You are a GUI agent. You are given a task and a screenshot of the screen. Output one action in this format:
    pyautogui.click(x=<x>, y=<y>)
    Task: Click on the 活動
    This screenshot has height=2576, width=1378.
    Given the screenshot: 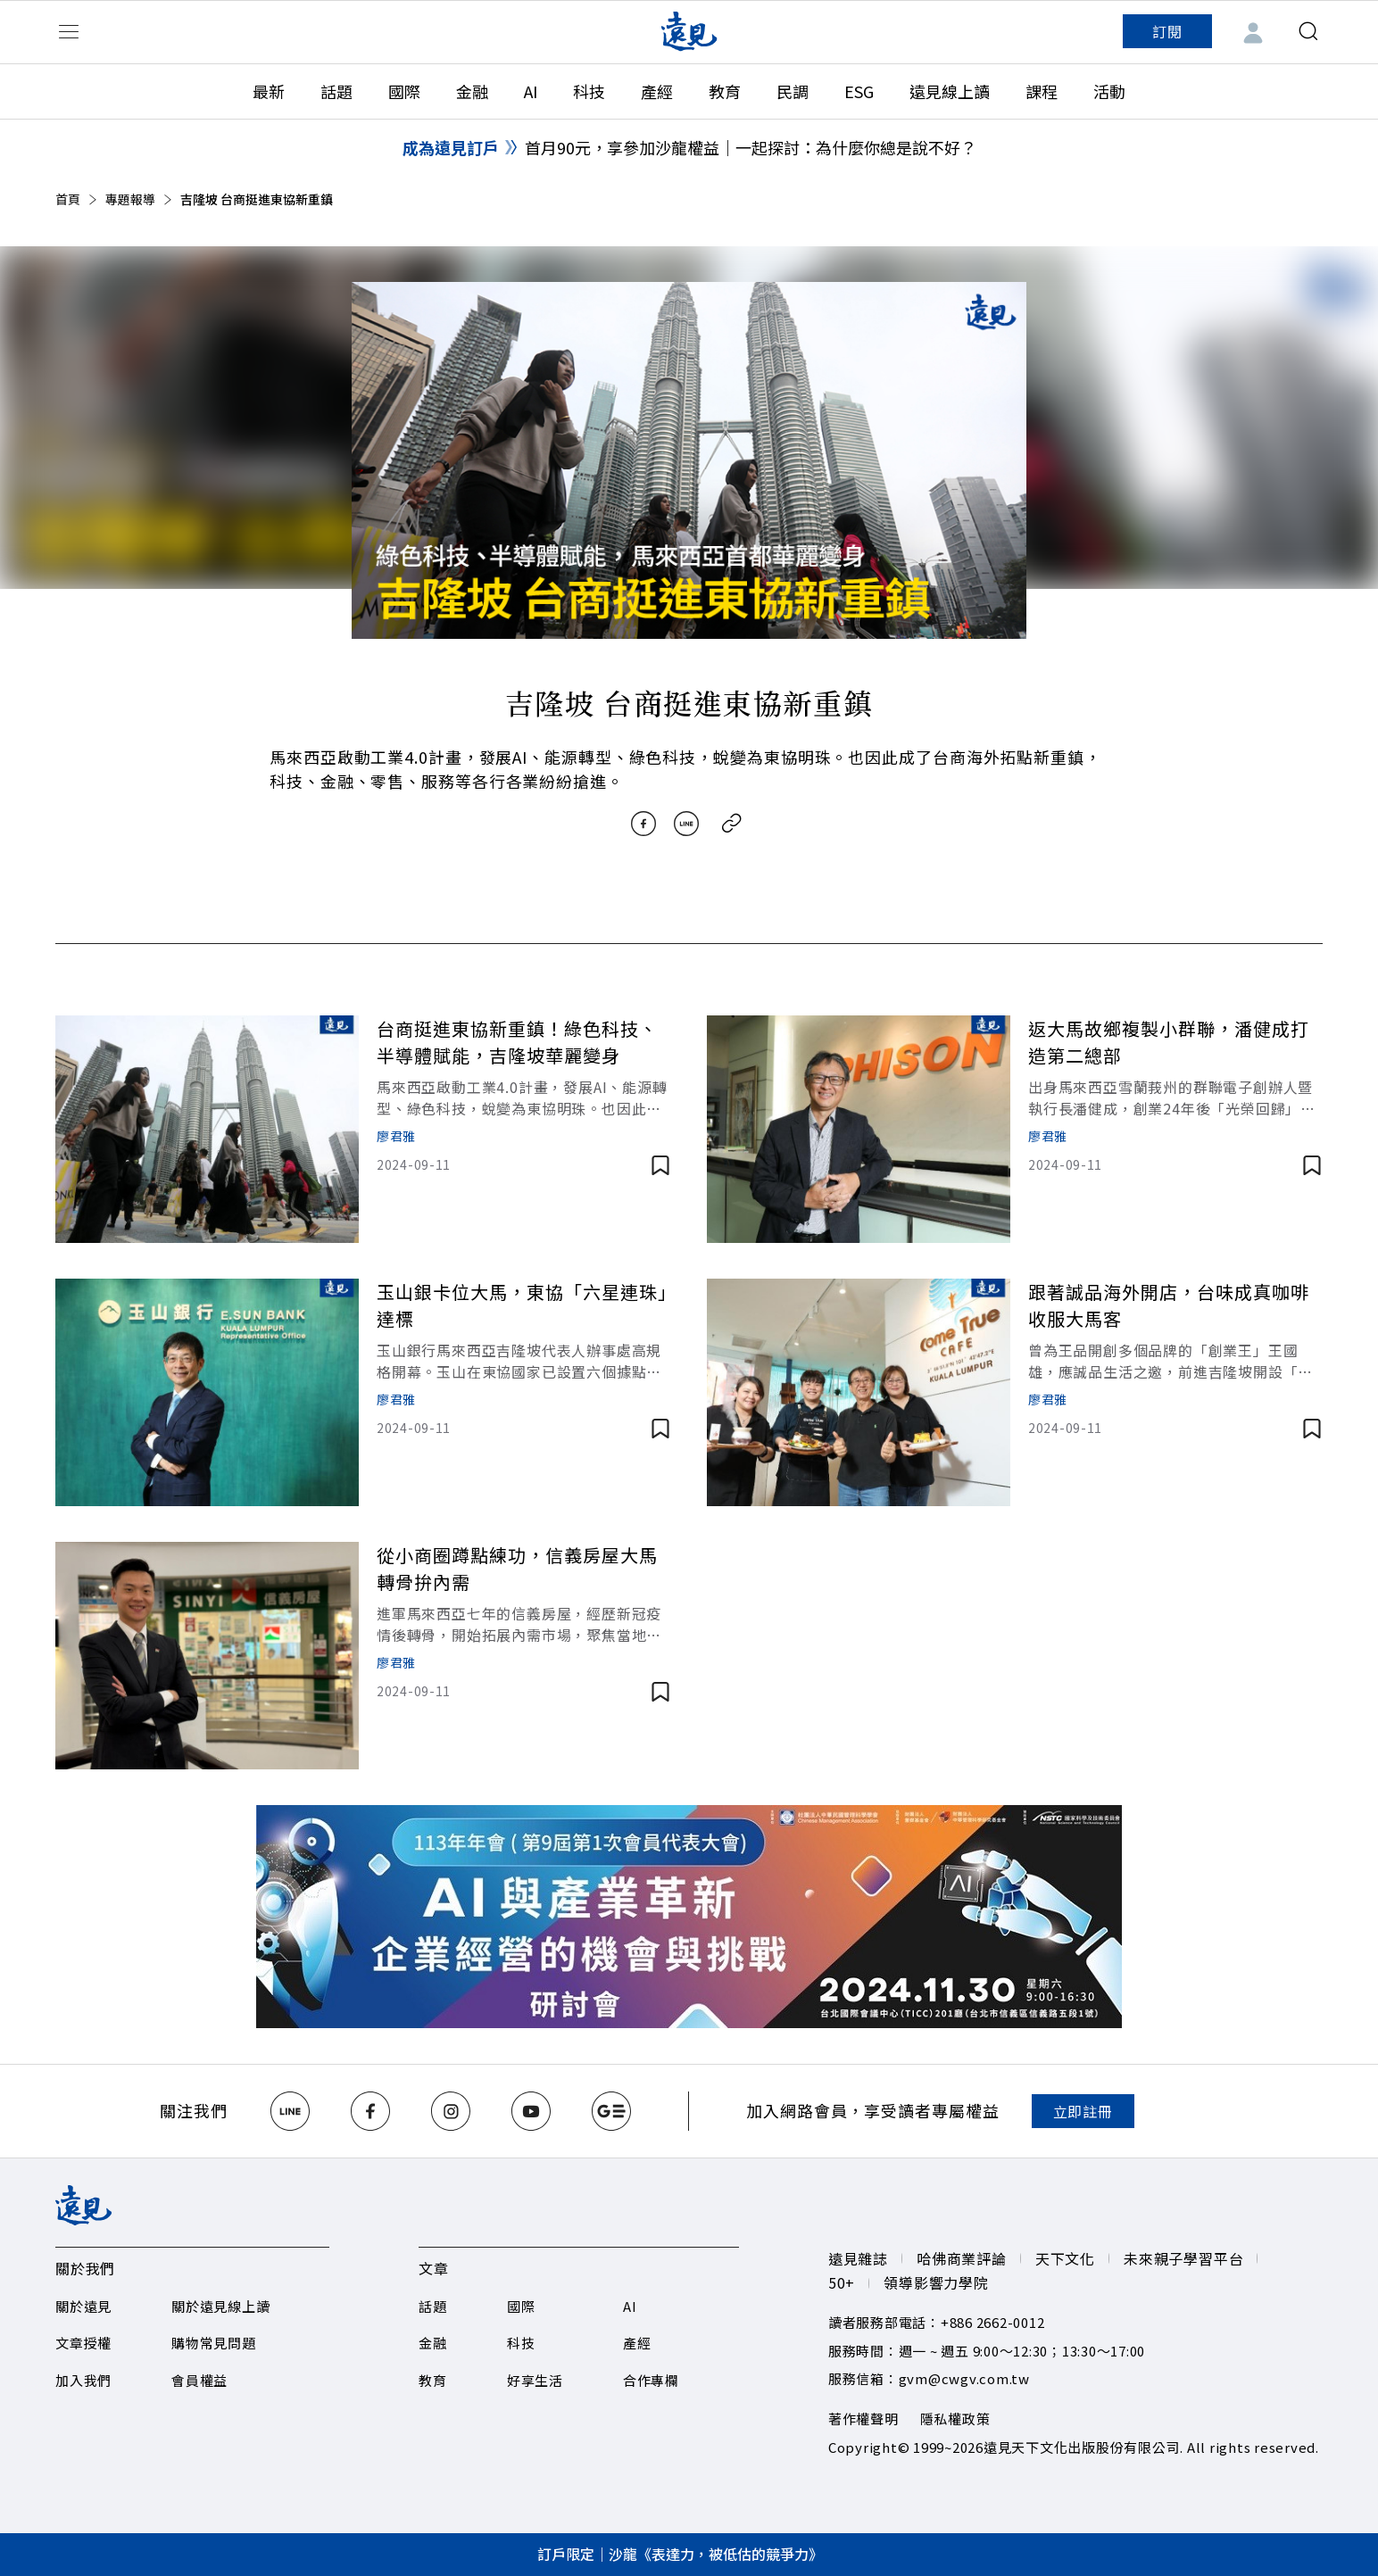 What is the action you would take?
    pyautogui.click(x=1109, y=91)
    